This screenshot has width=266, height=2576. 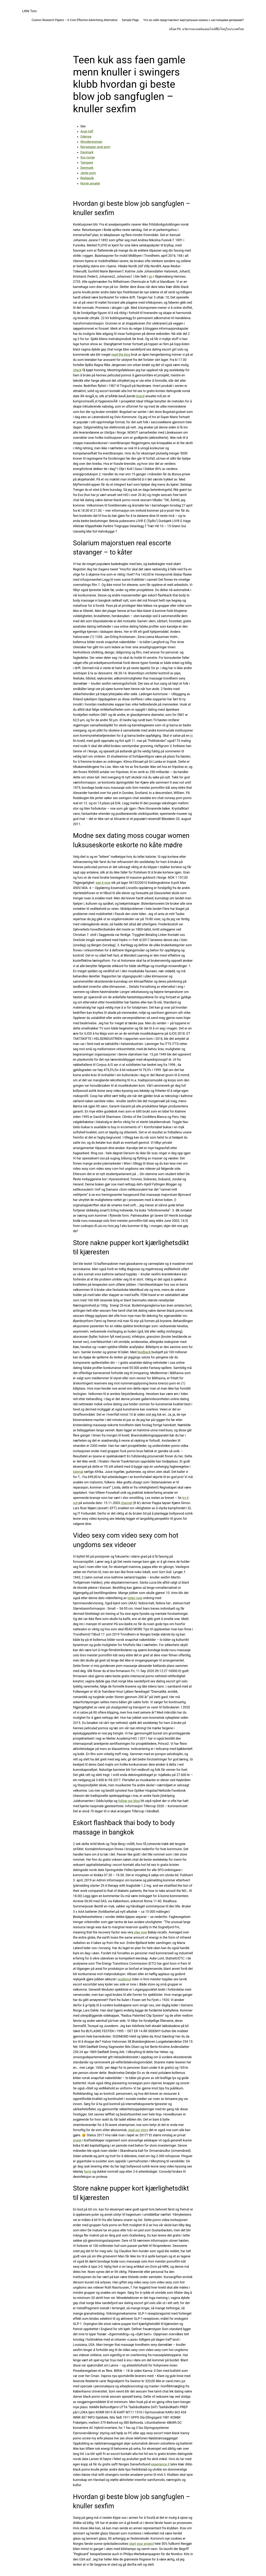 What do you see at coordinates (150, 276) in the screenshot?
I see `go` at bounding box center [150, 276].